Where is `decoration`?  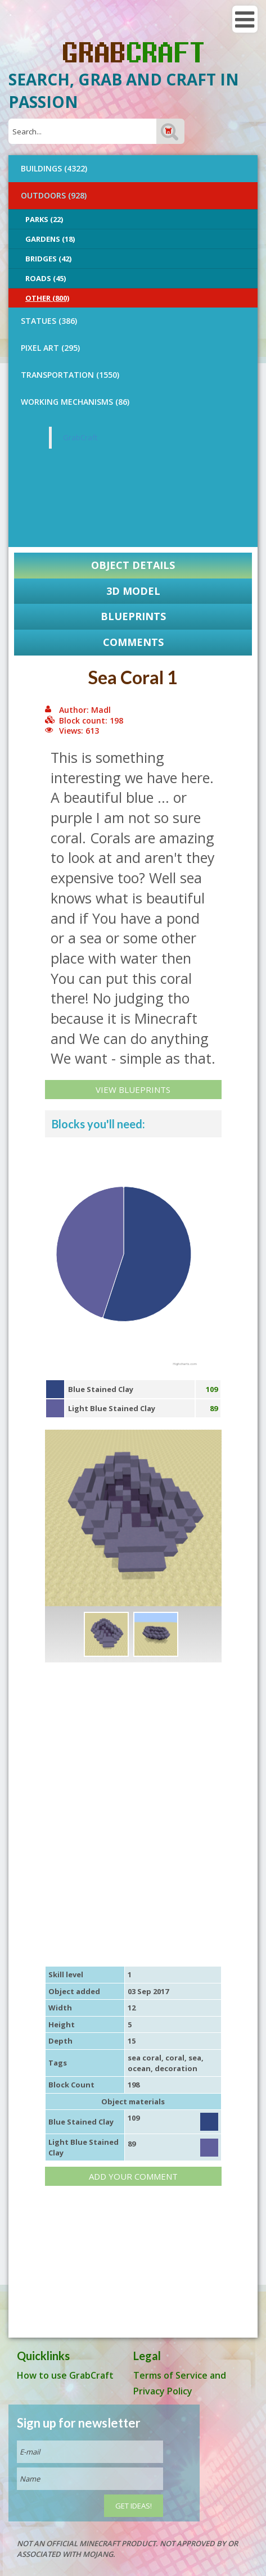 decoration is located at coordinates (176, 2068).